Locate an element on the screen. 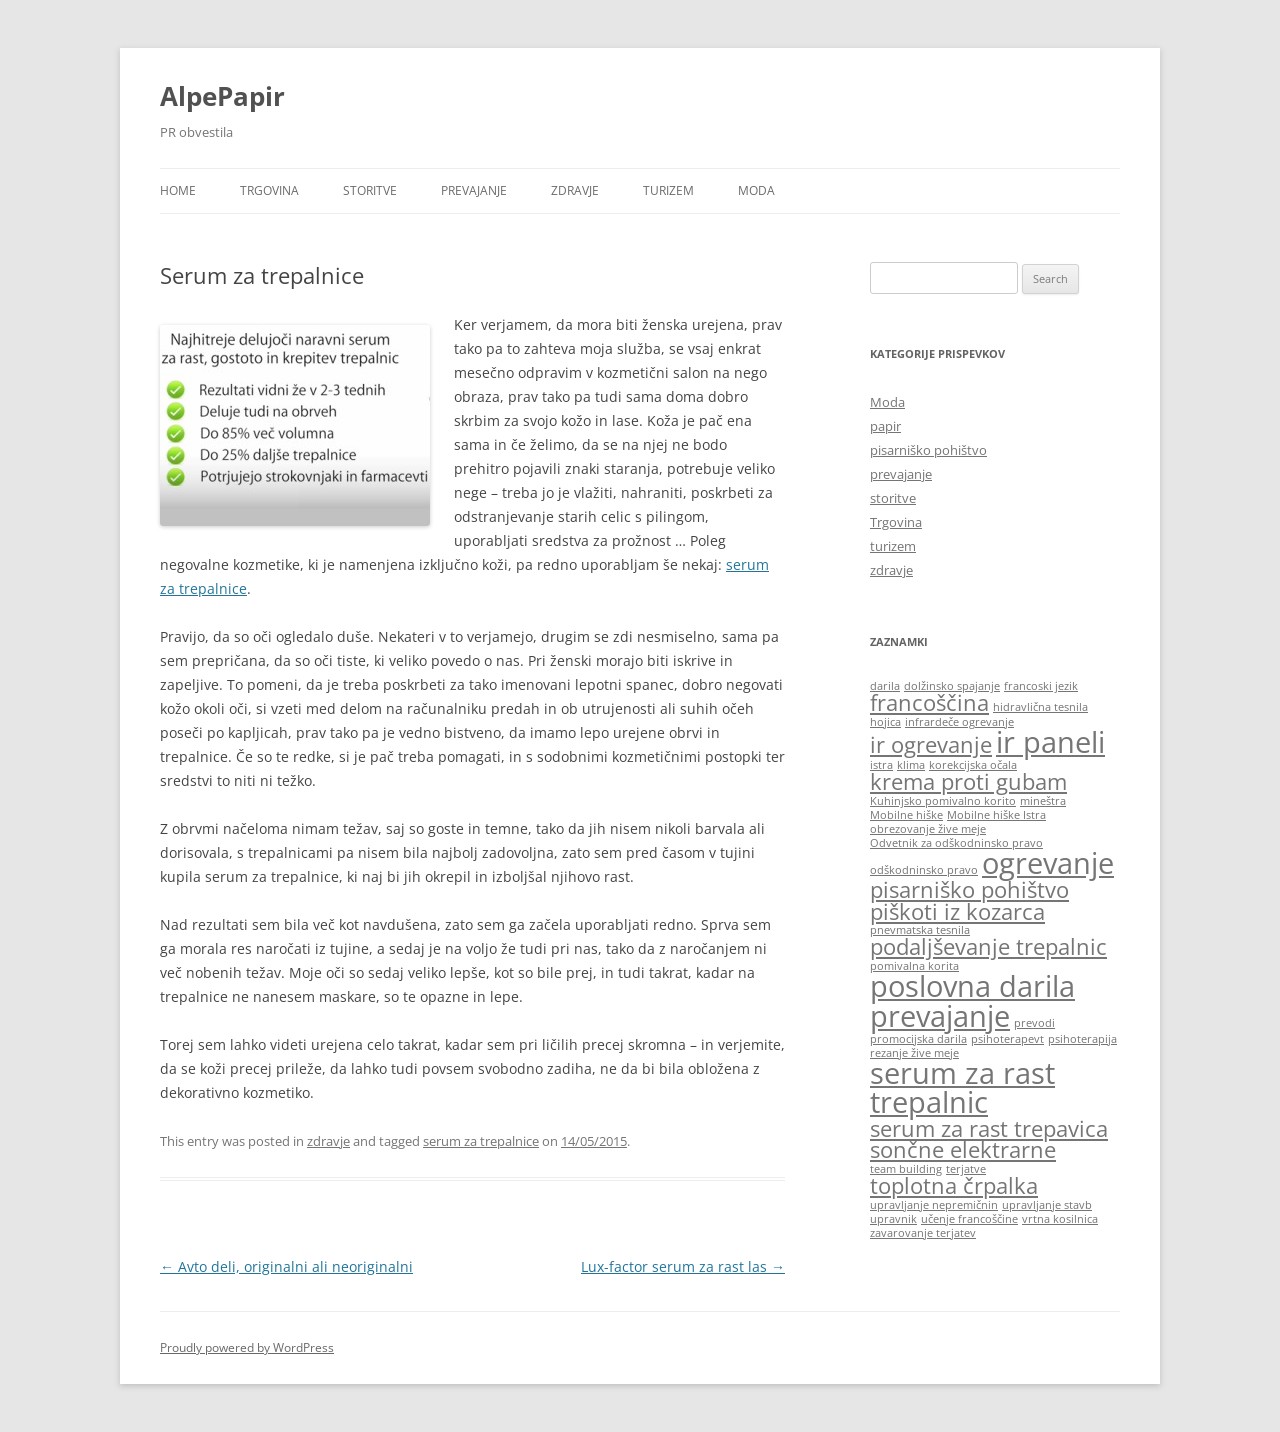 This screenshot has width=1280, height=1432. toplotna črpalka [toplotna črpalka (2 items)] is located at coordinates (954, 1185).